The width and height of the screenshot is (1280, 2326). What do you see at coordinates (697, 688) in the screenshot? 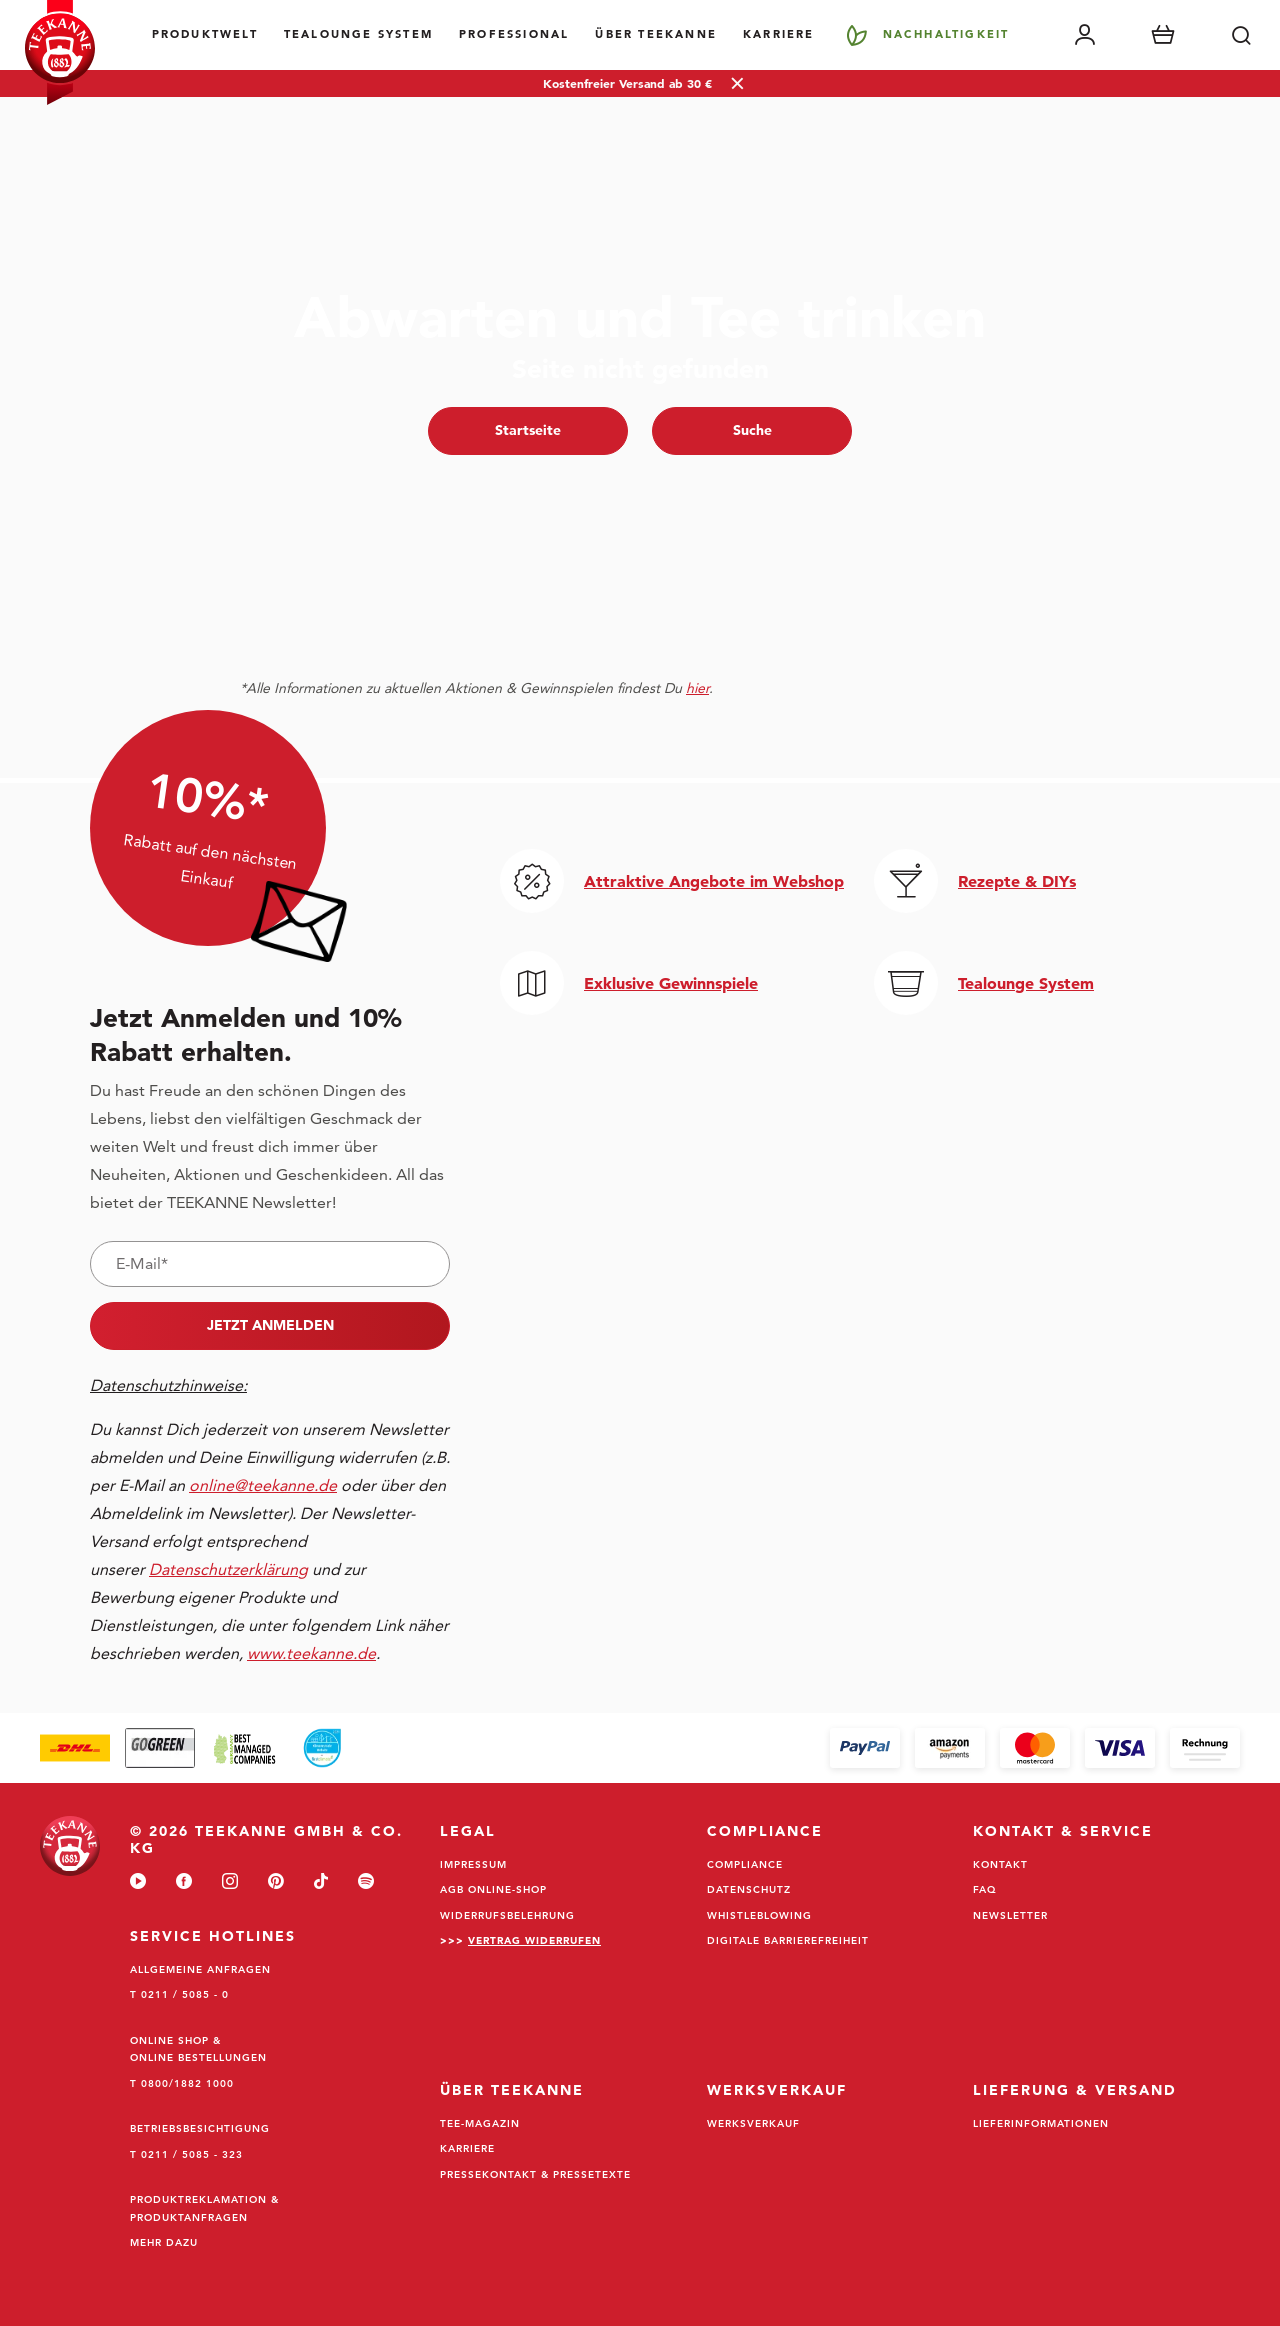
I see `hier` at bounding box center [697, 688].